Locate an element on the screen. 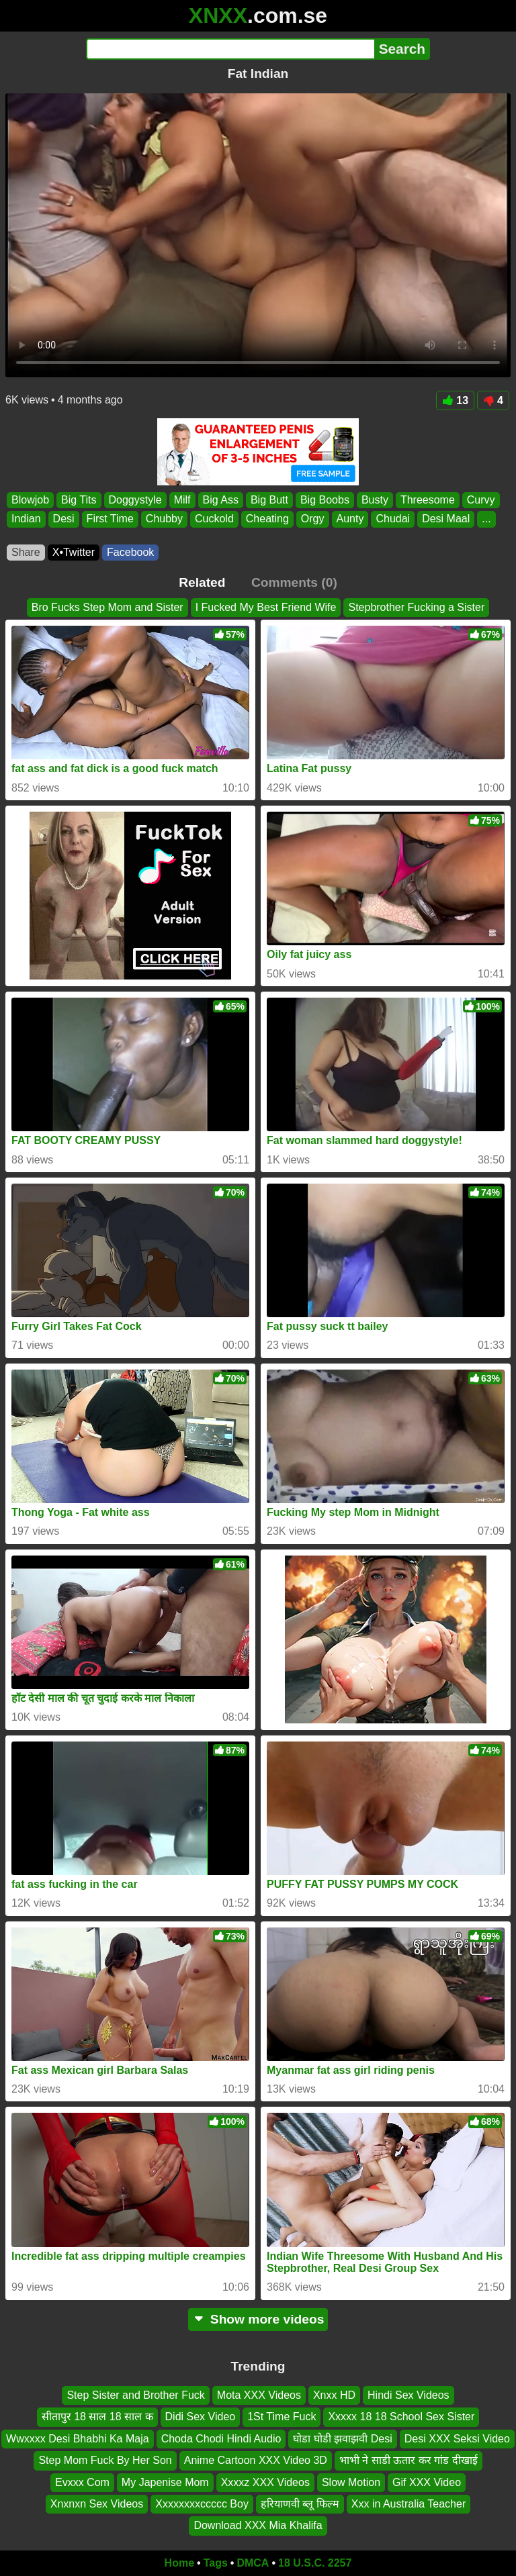  Cuckold is located at coordinates (214, 519).